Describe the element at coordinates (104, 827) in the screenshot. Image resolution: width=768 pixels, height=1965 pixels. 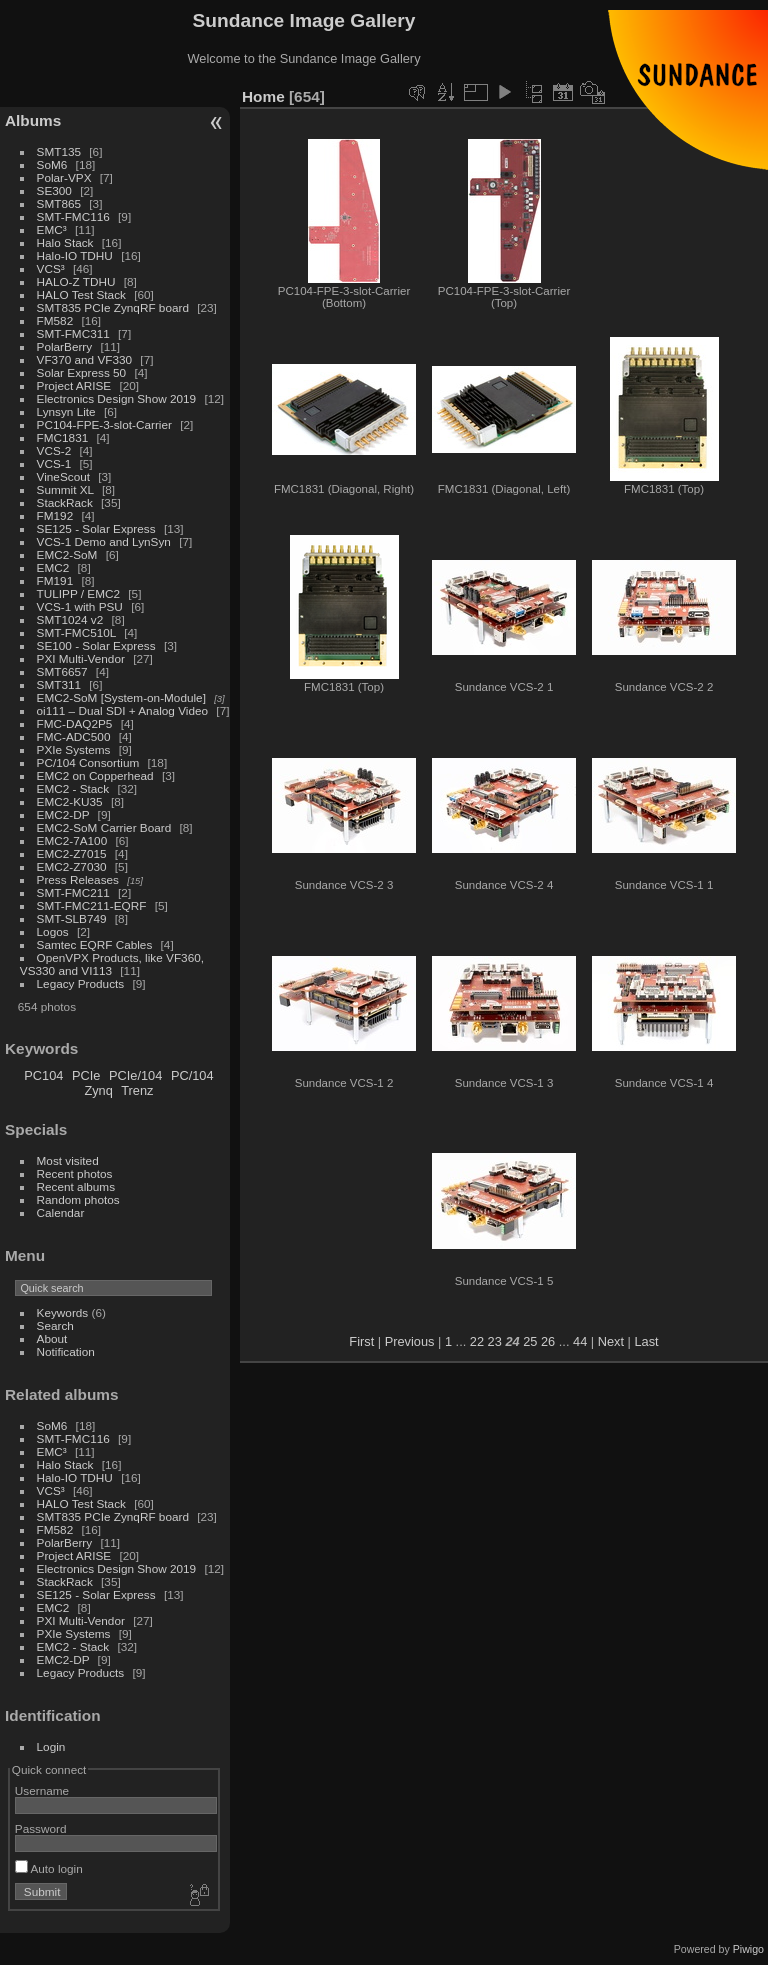
I see `EMC2-SoM Carrier Board` at that location.